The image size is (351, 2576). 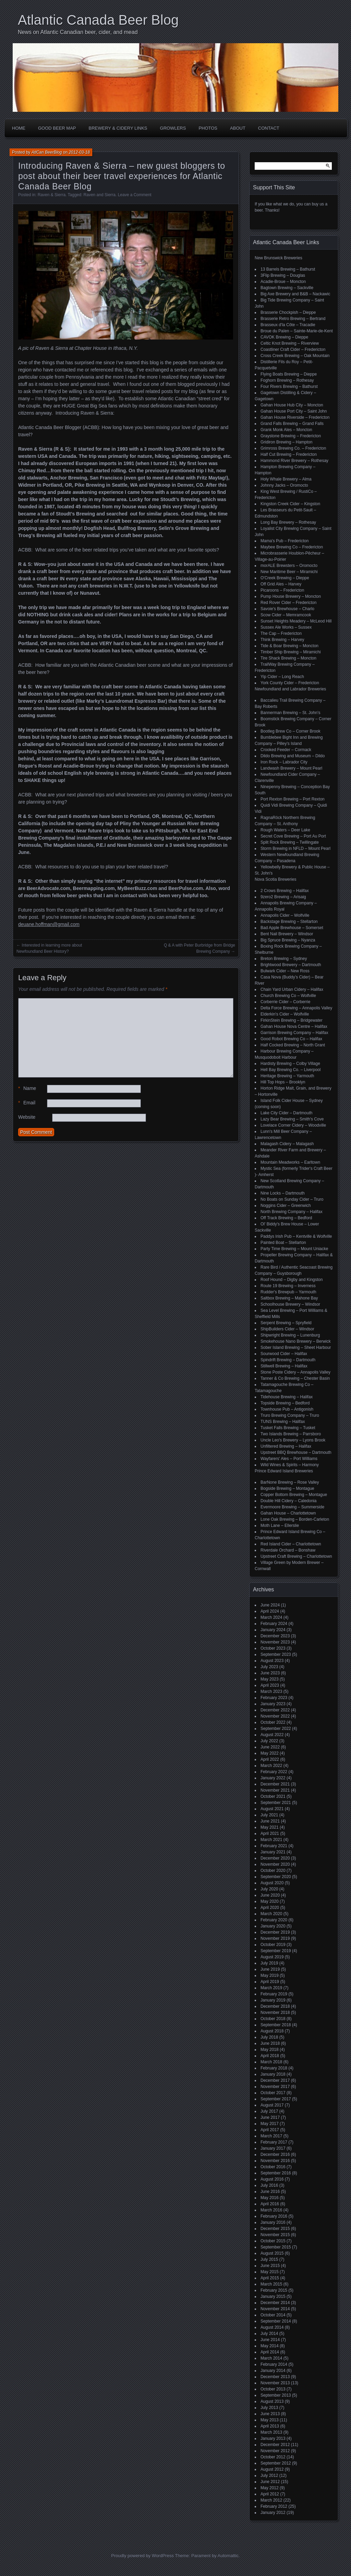 What do you see at coordinates (270, 2487) in the screenshot?
I see `May 2012` at bounding box center [270, 2487].